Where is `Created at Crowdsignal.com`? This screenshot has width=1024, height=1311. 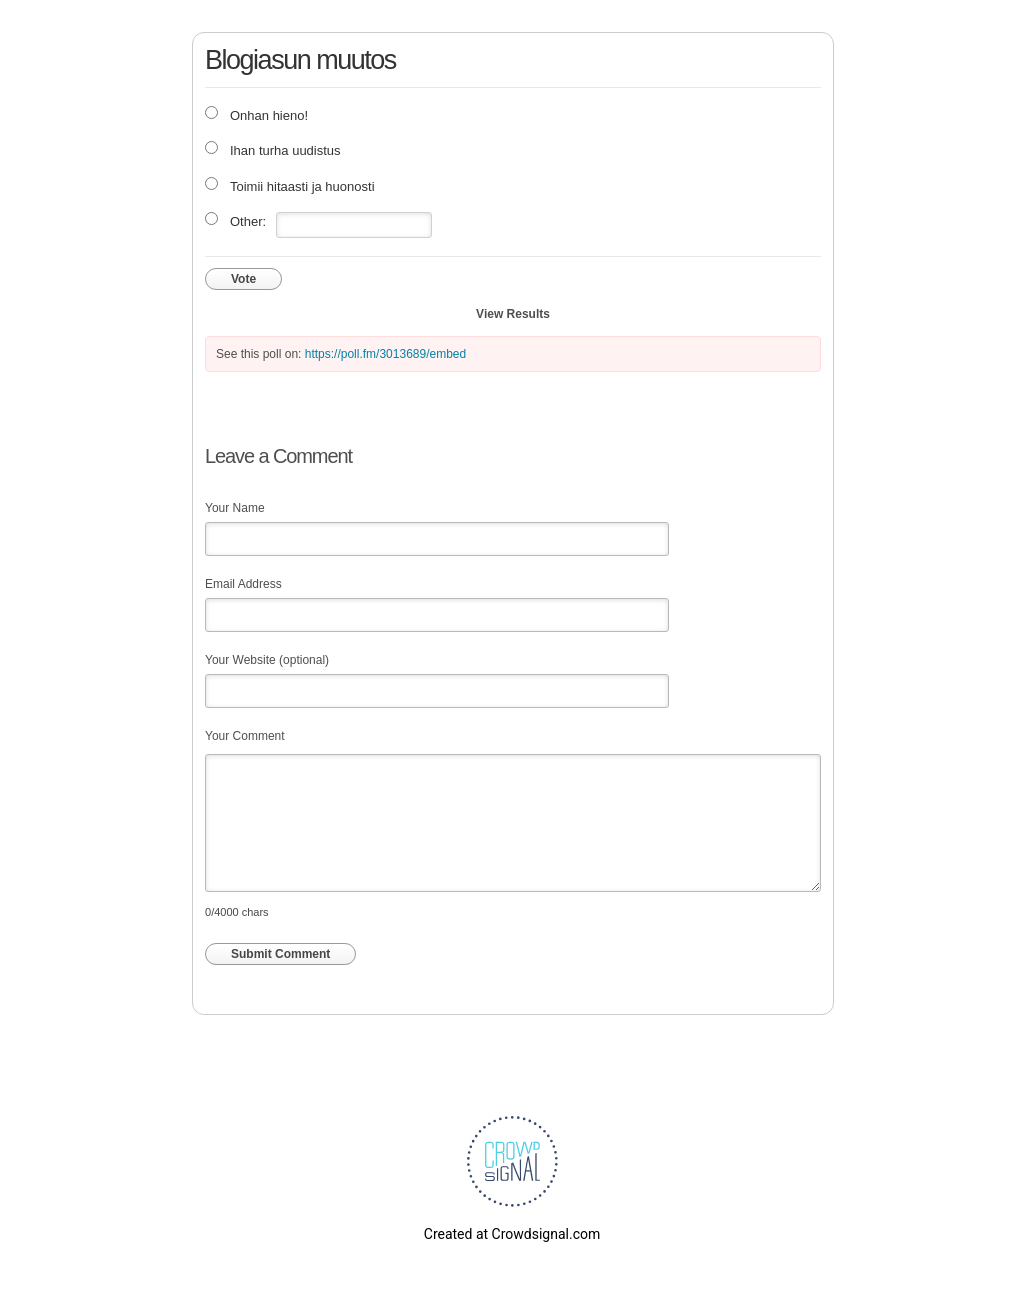
Created at Crowdsignal.com is located at coordinates (512, 1234).